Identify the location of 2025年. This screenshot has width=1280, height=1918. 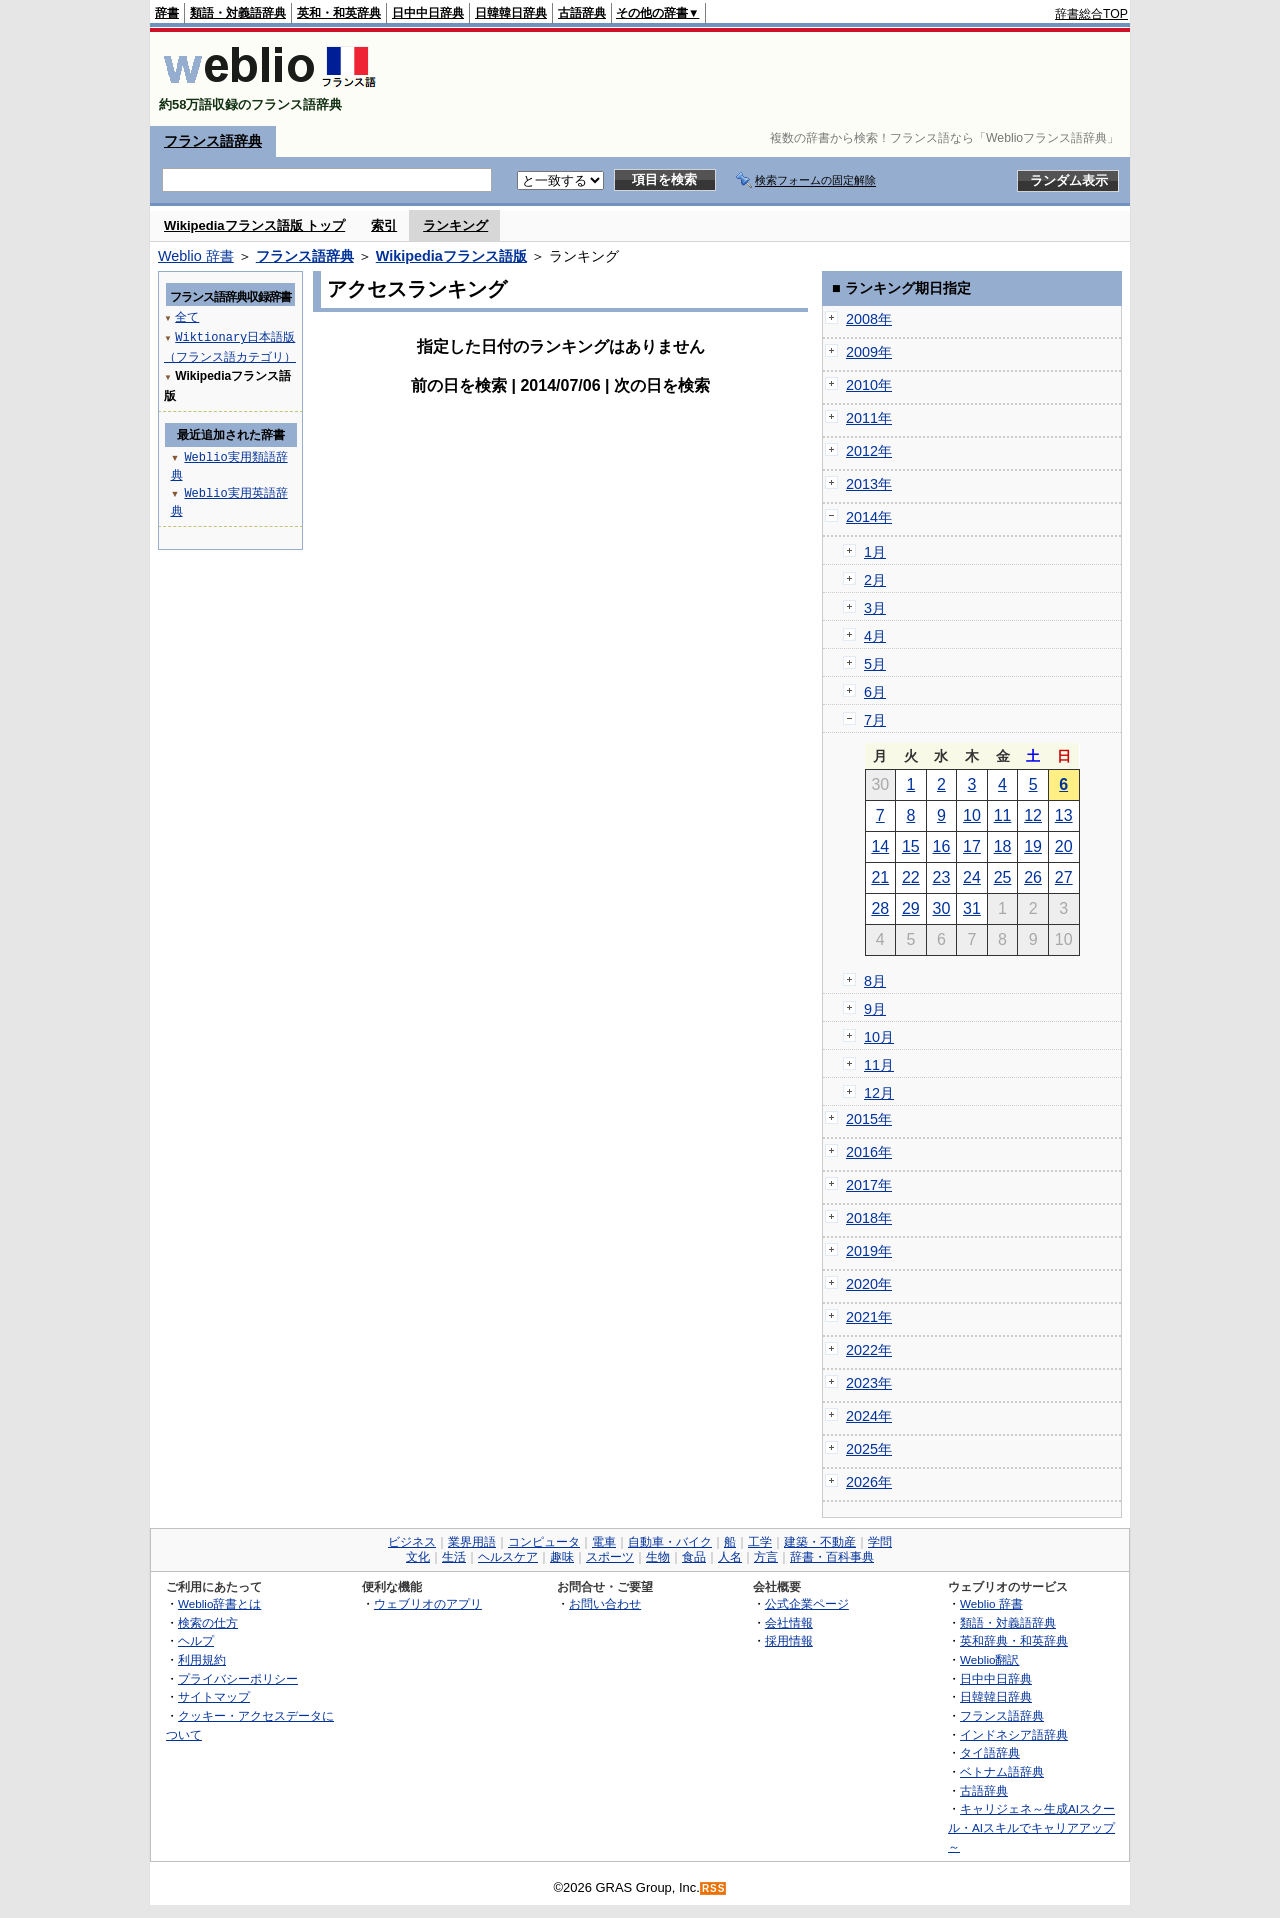
(869, 1449).